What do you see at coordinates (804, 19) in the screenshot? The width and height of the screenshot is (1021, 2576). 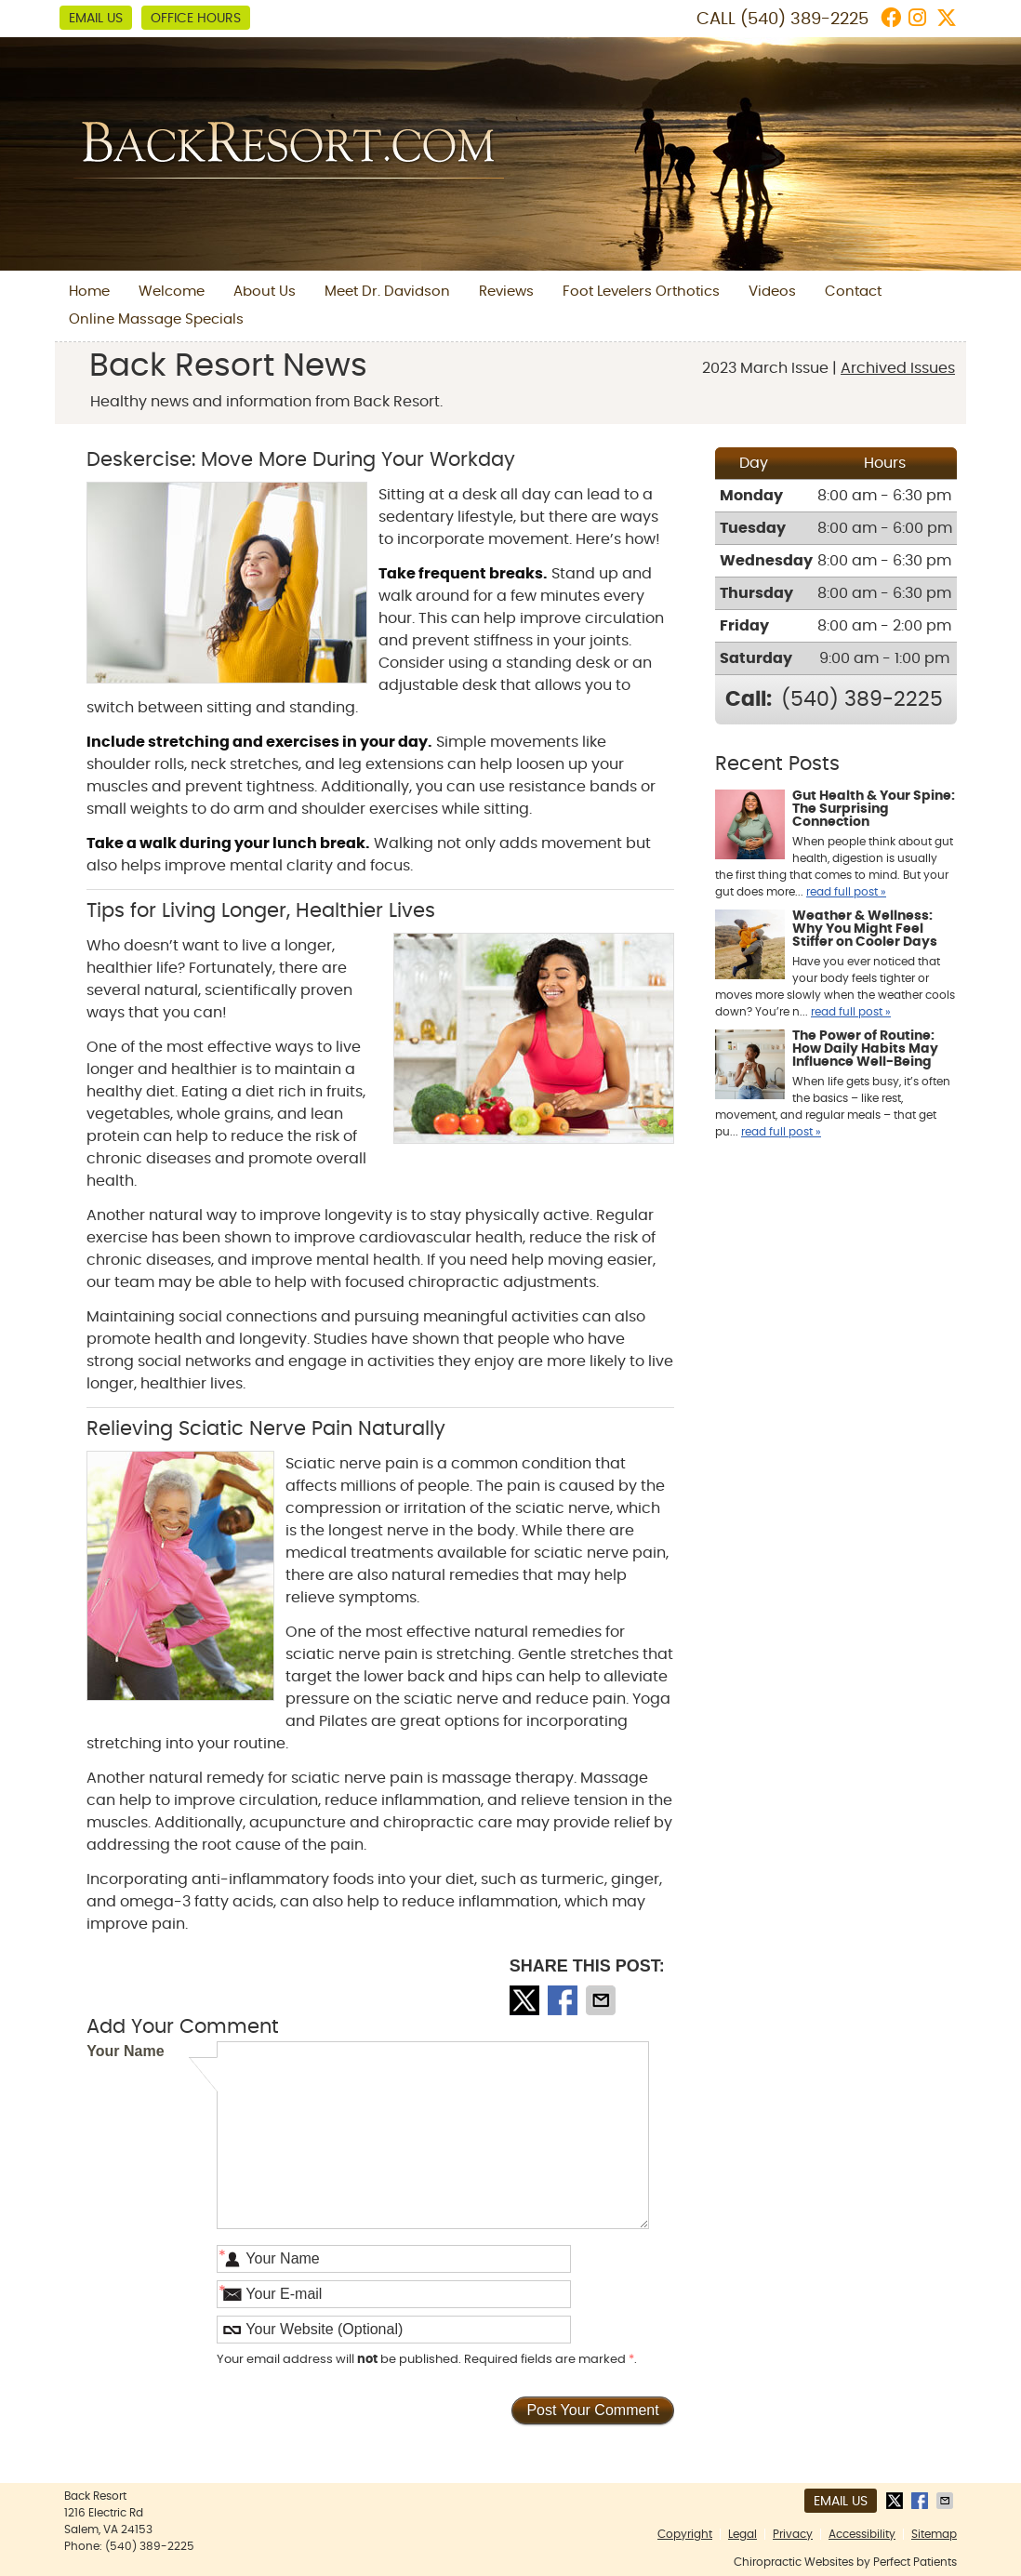 I see `(540) 389-2225` at bounding box center [804, 19].